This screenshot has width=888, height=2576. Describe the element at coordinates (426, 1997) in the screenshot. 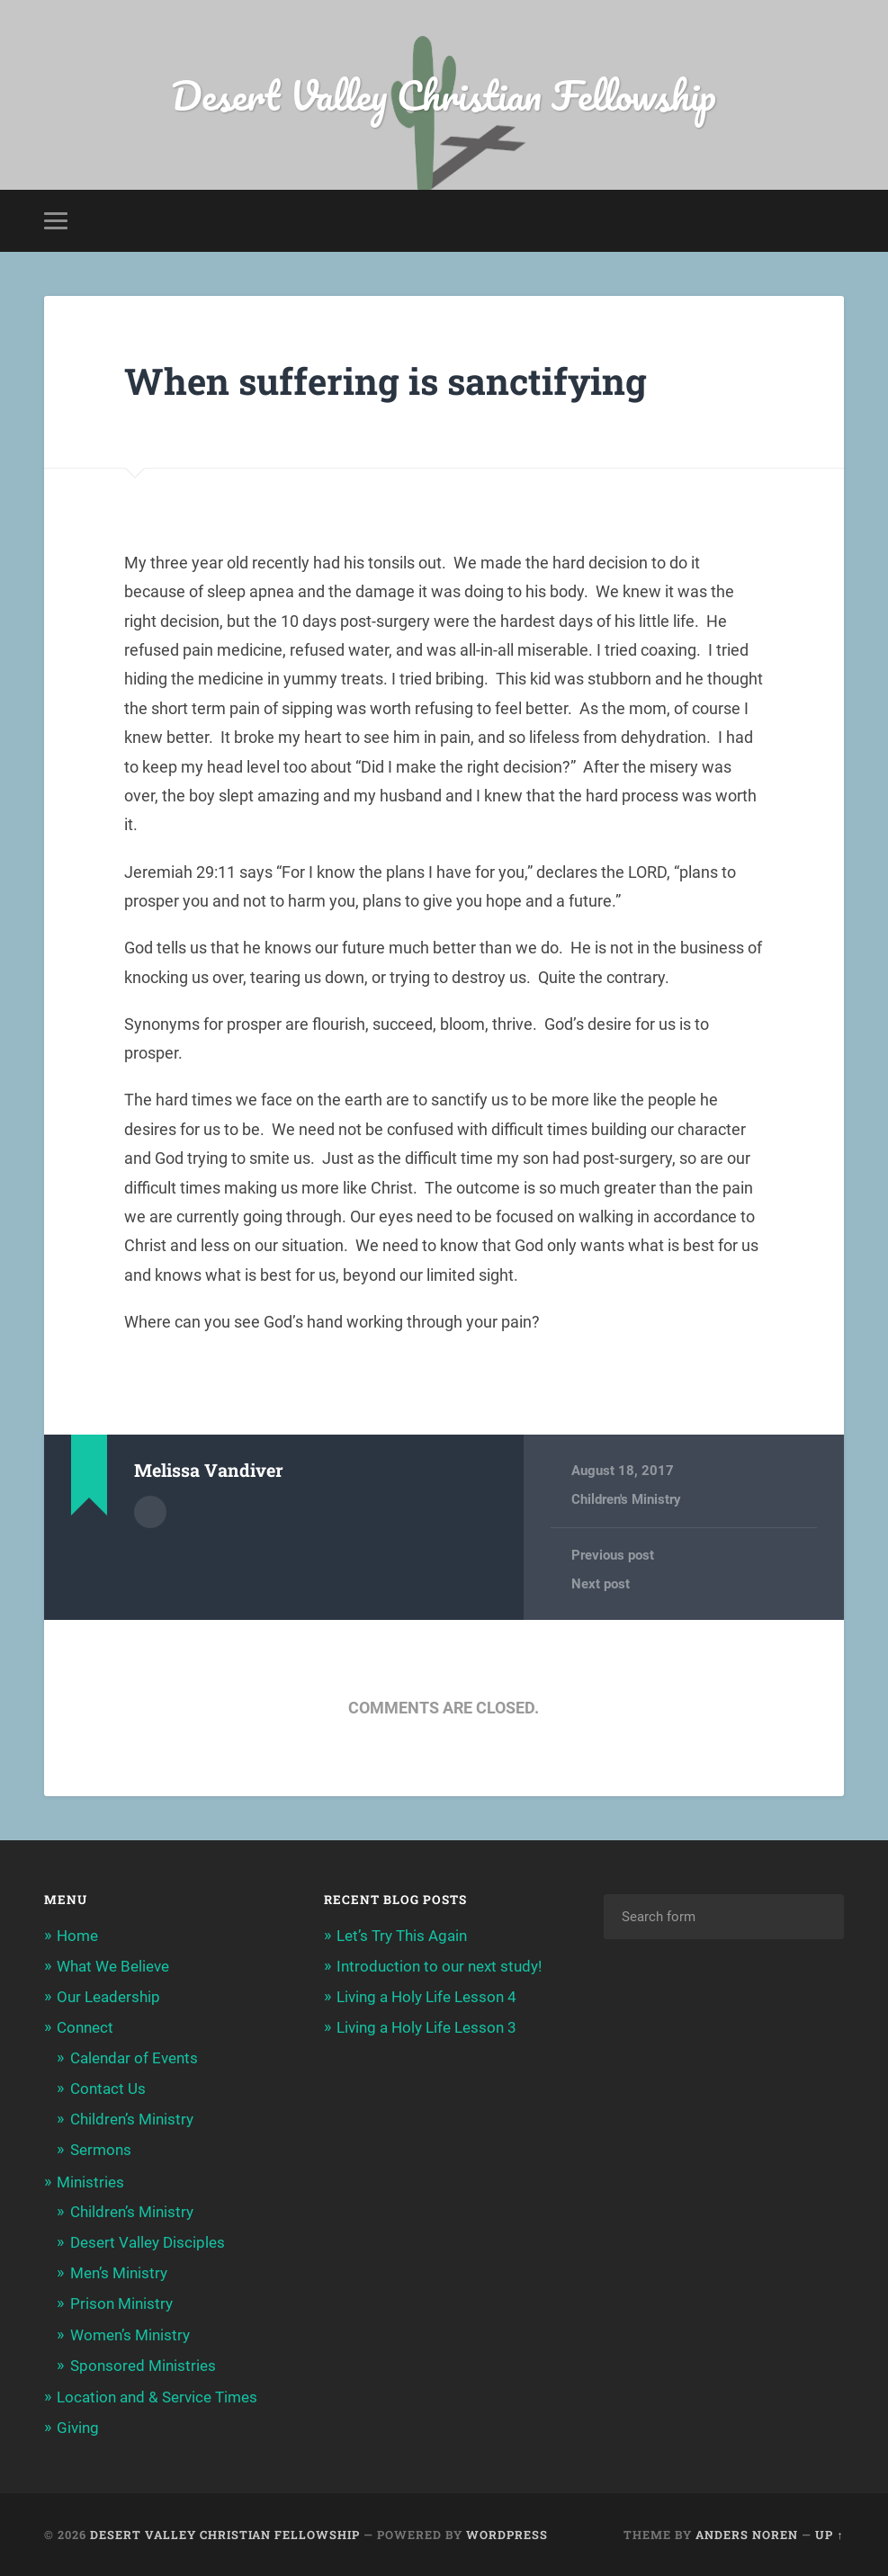

I see `Living a Holy Life Lesson 4` at that location.